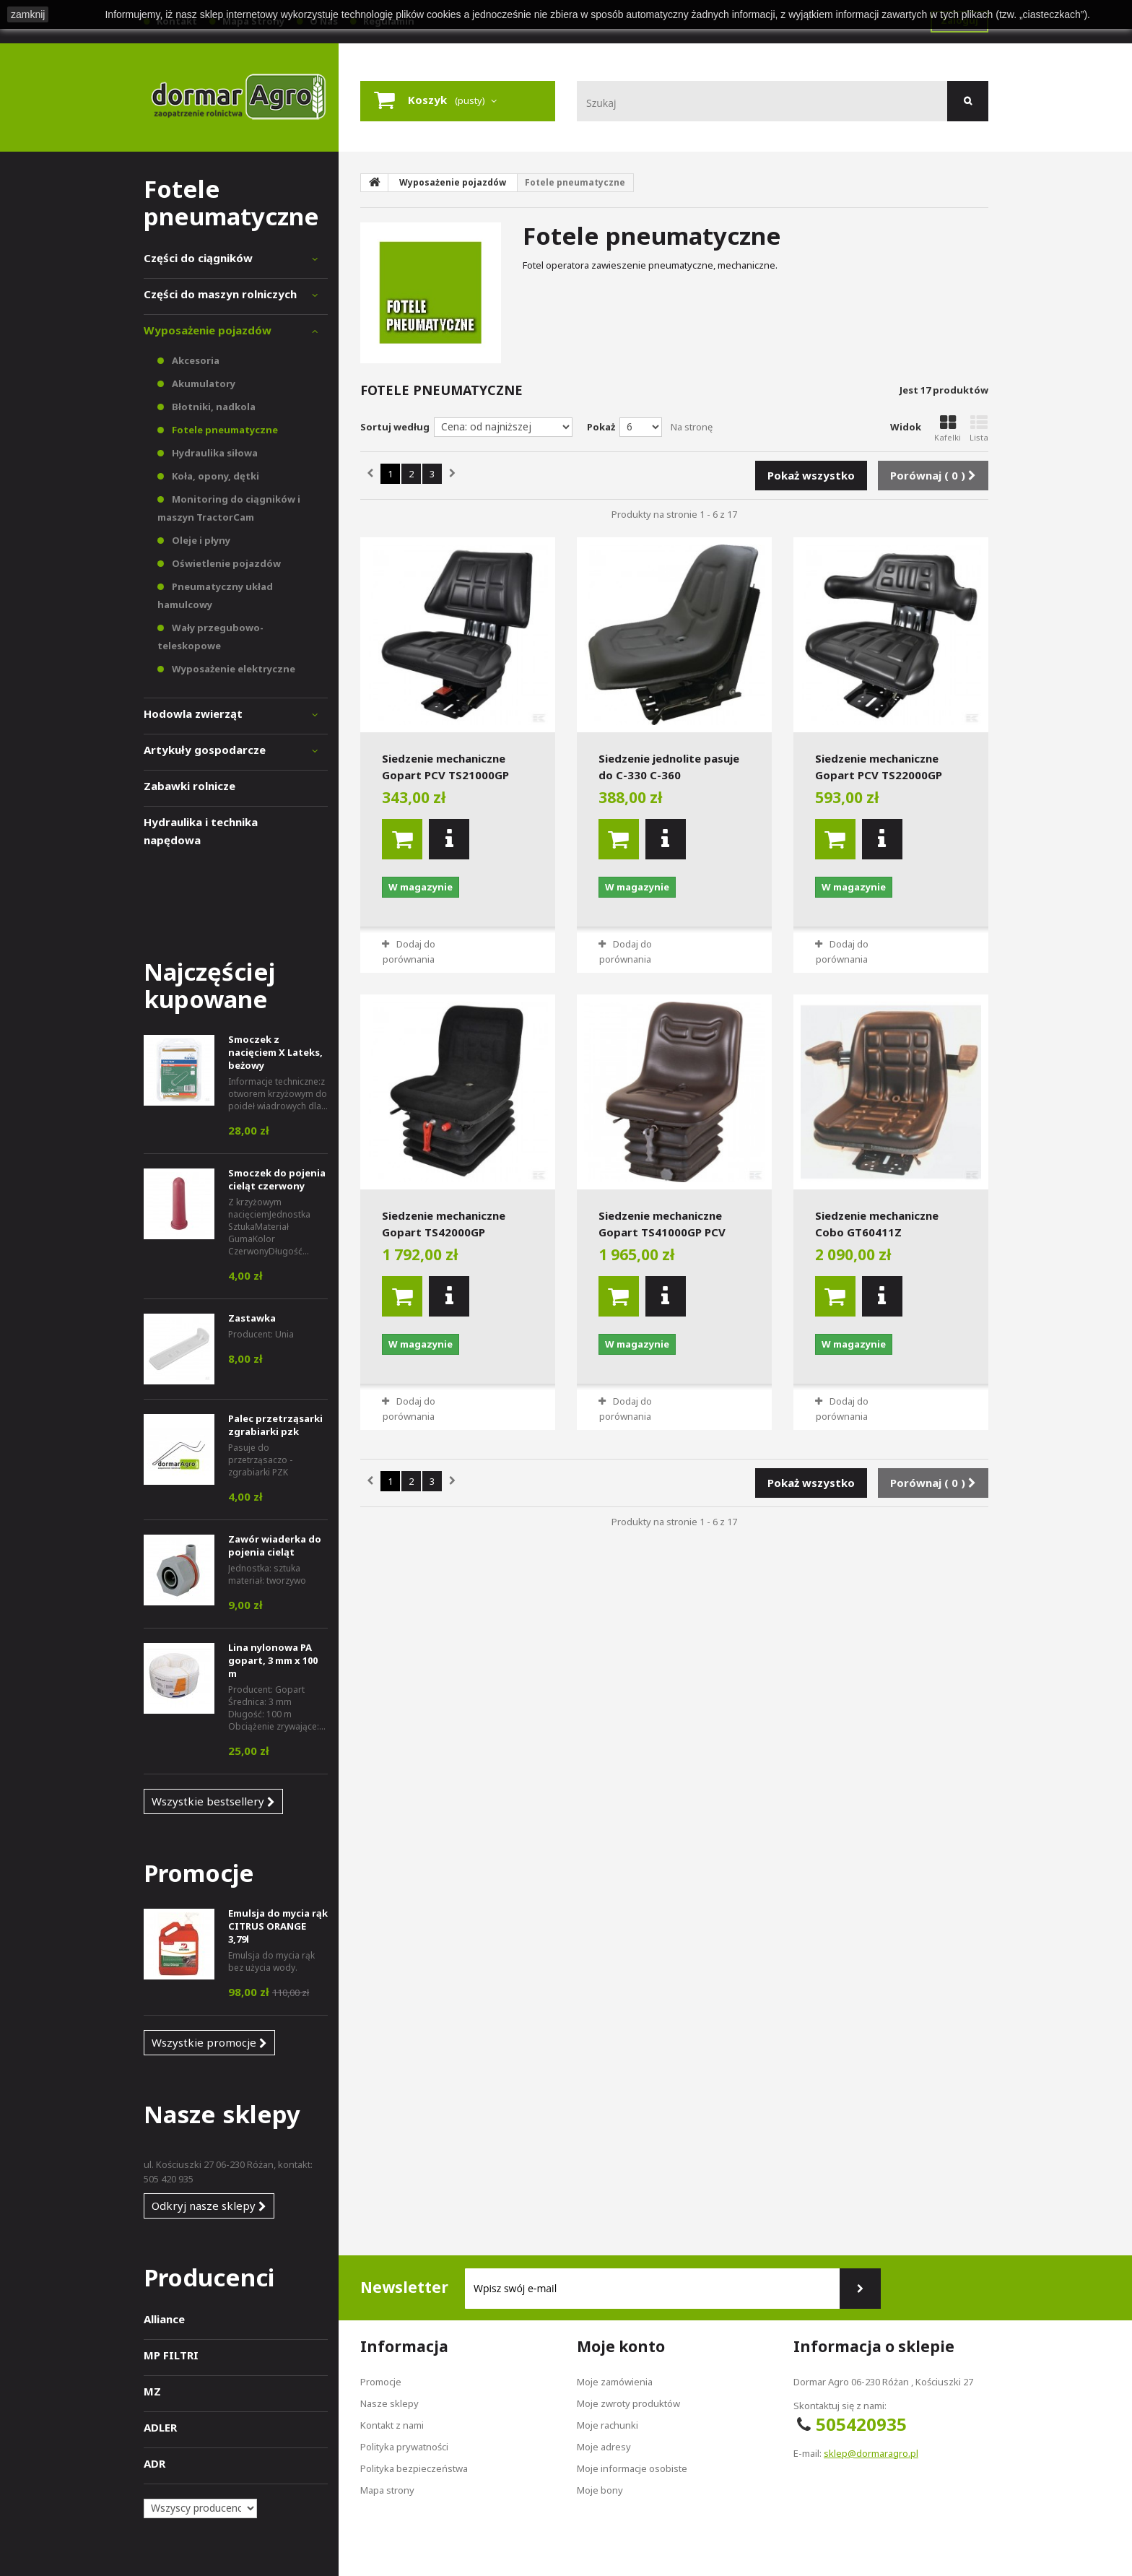 This screenshot has width=1132, height=2576. What do you see at coordinates (273, 1660) in the screenshot?
I see `Lina nylonowa PA gopart, 3 mm x 100 m` at bounding box center [273, 1660].